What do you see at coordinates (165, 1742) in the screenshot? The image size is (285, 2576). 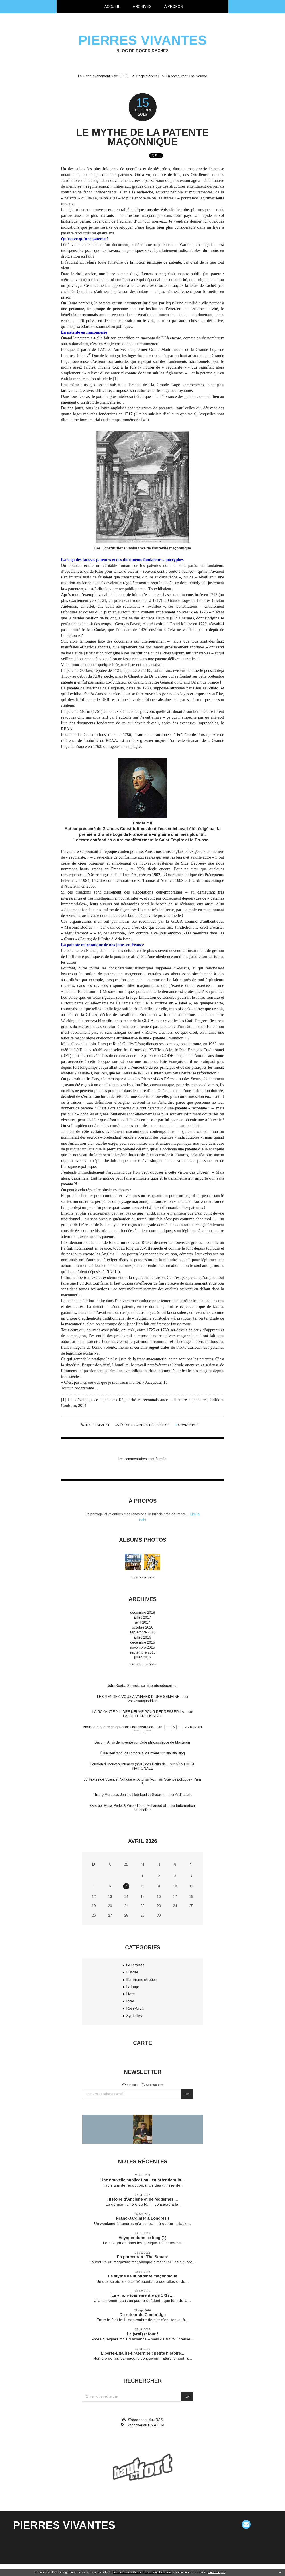 I see `Café philosophique de Montargis` at bounding box center [165, 1742].